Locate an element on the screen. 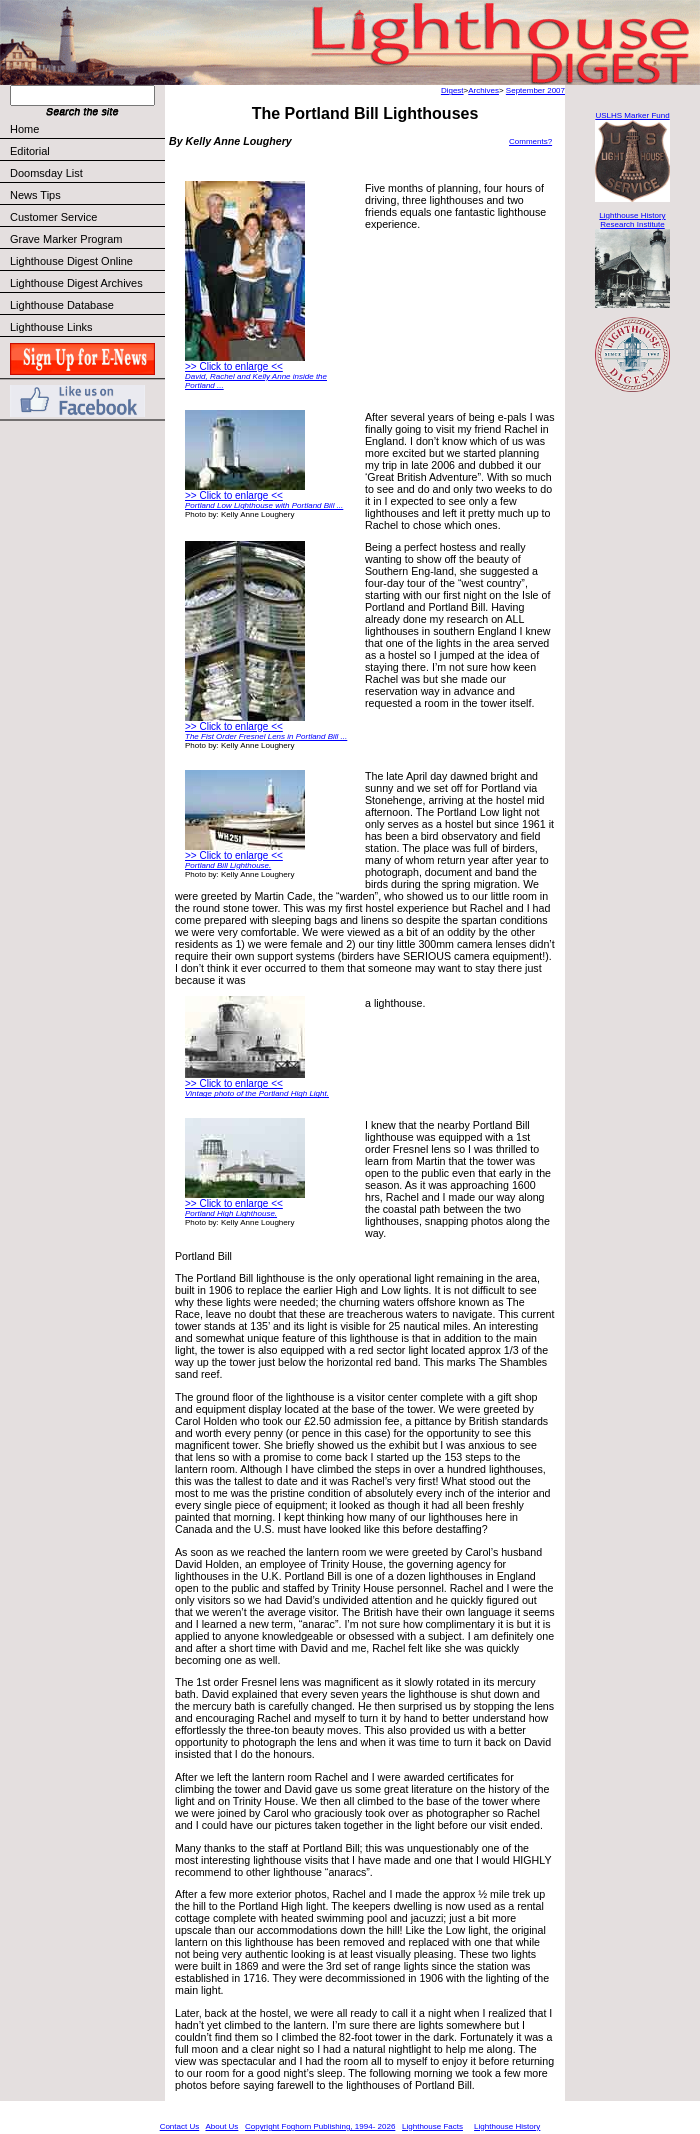 This screenshot has width=700, height=2134. Doomsday List is located at coordinates (46, 173).